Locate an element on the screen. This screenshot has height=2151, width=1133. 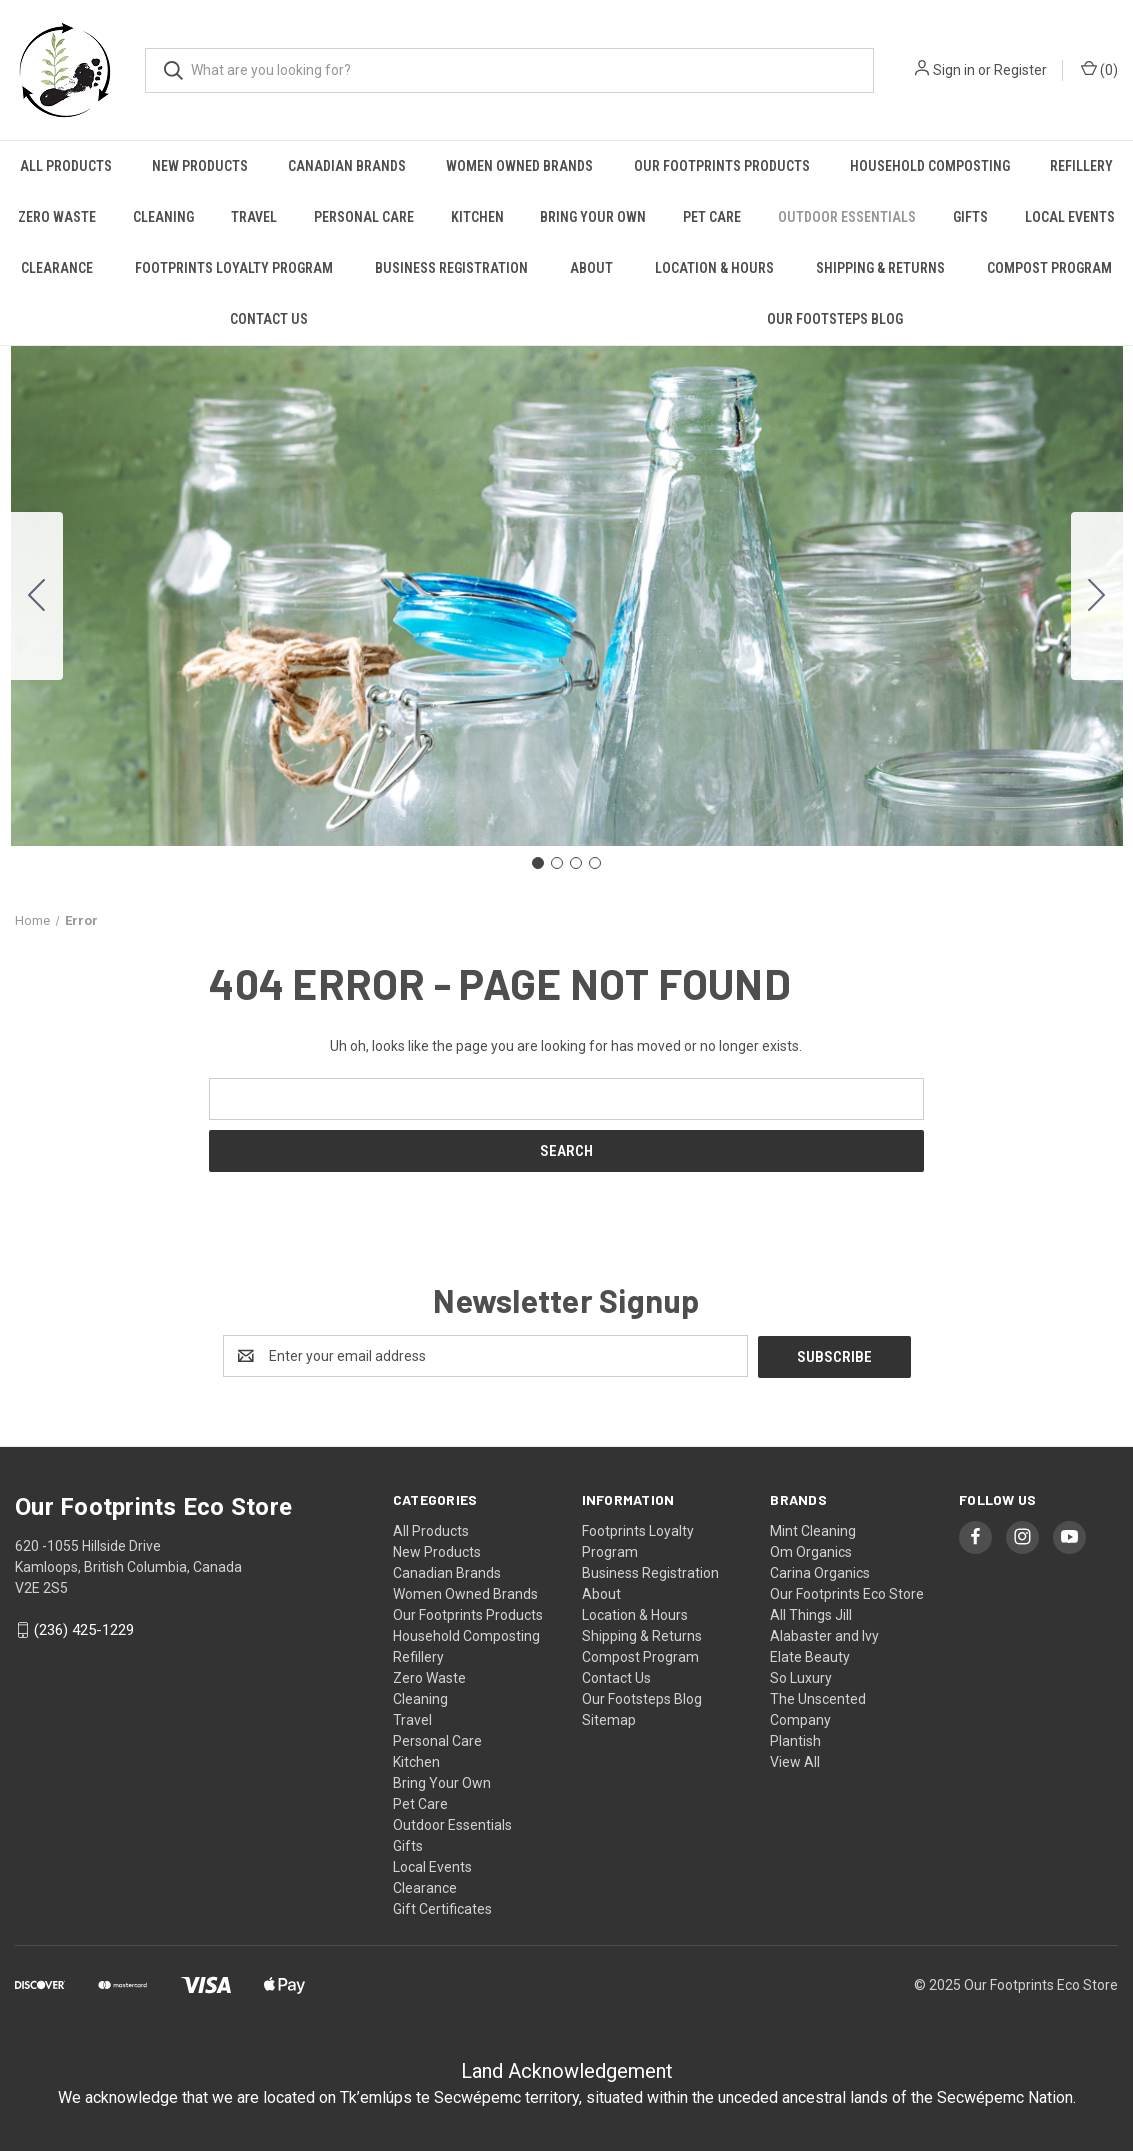
Footprints Loyalty Program is located at coordinates (234, 268).